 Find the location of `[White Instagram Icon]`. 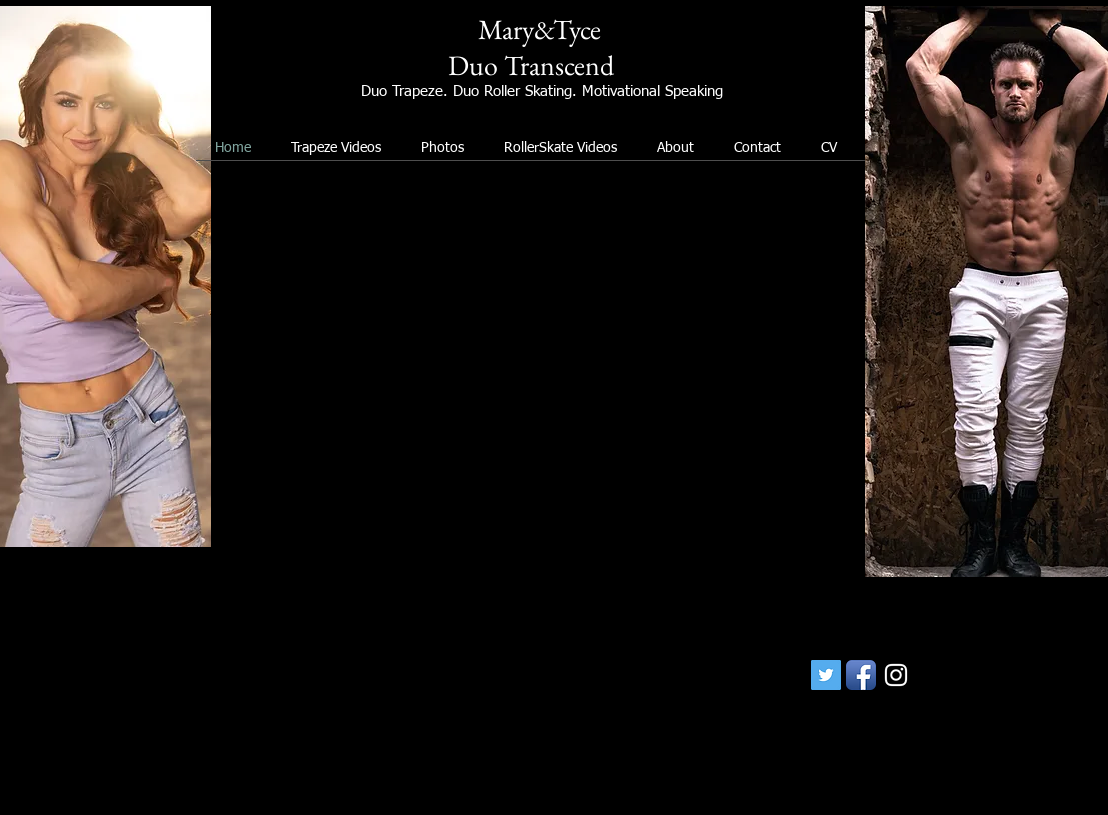

[White Instagram Icon] is located at coordinates (896, 675).